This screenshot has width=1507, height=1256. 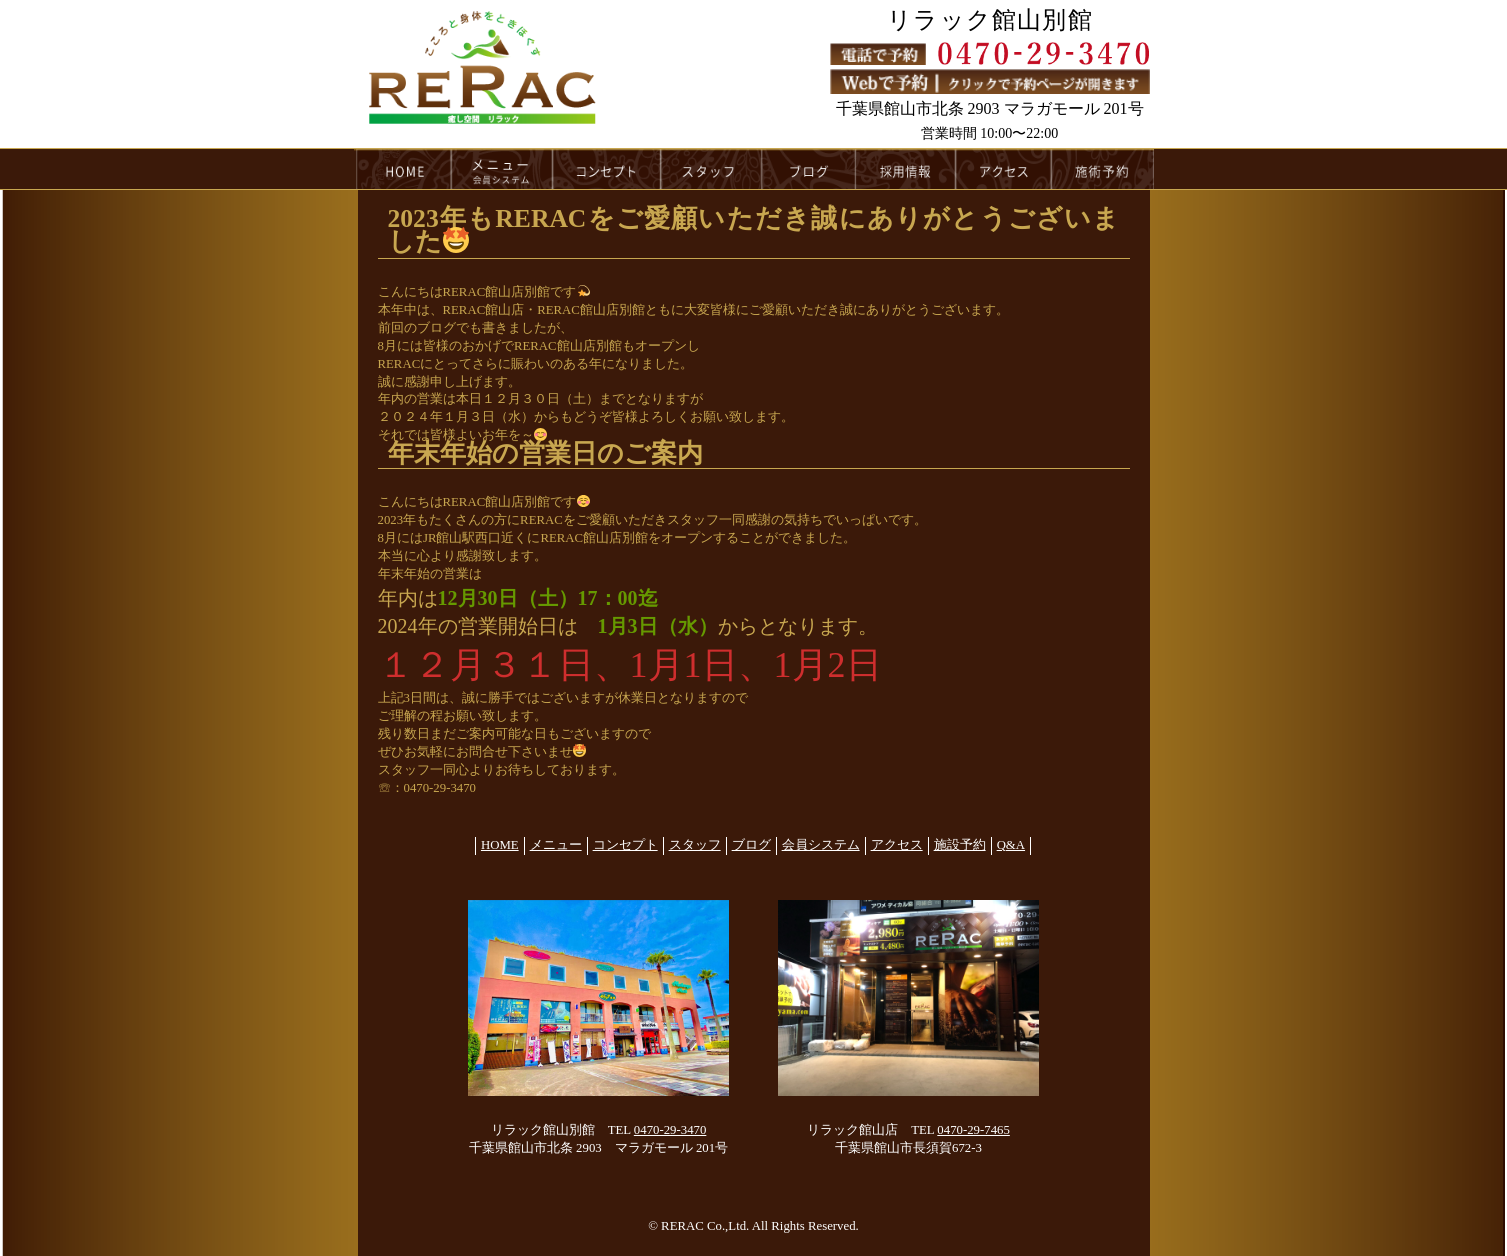 I want to click on HOME, so click(x=403, y=169).